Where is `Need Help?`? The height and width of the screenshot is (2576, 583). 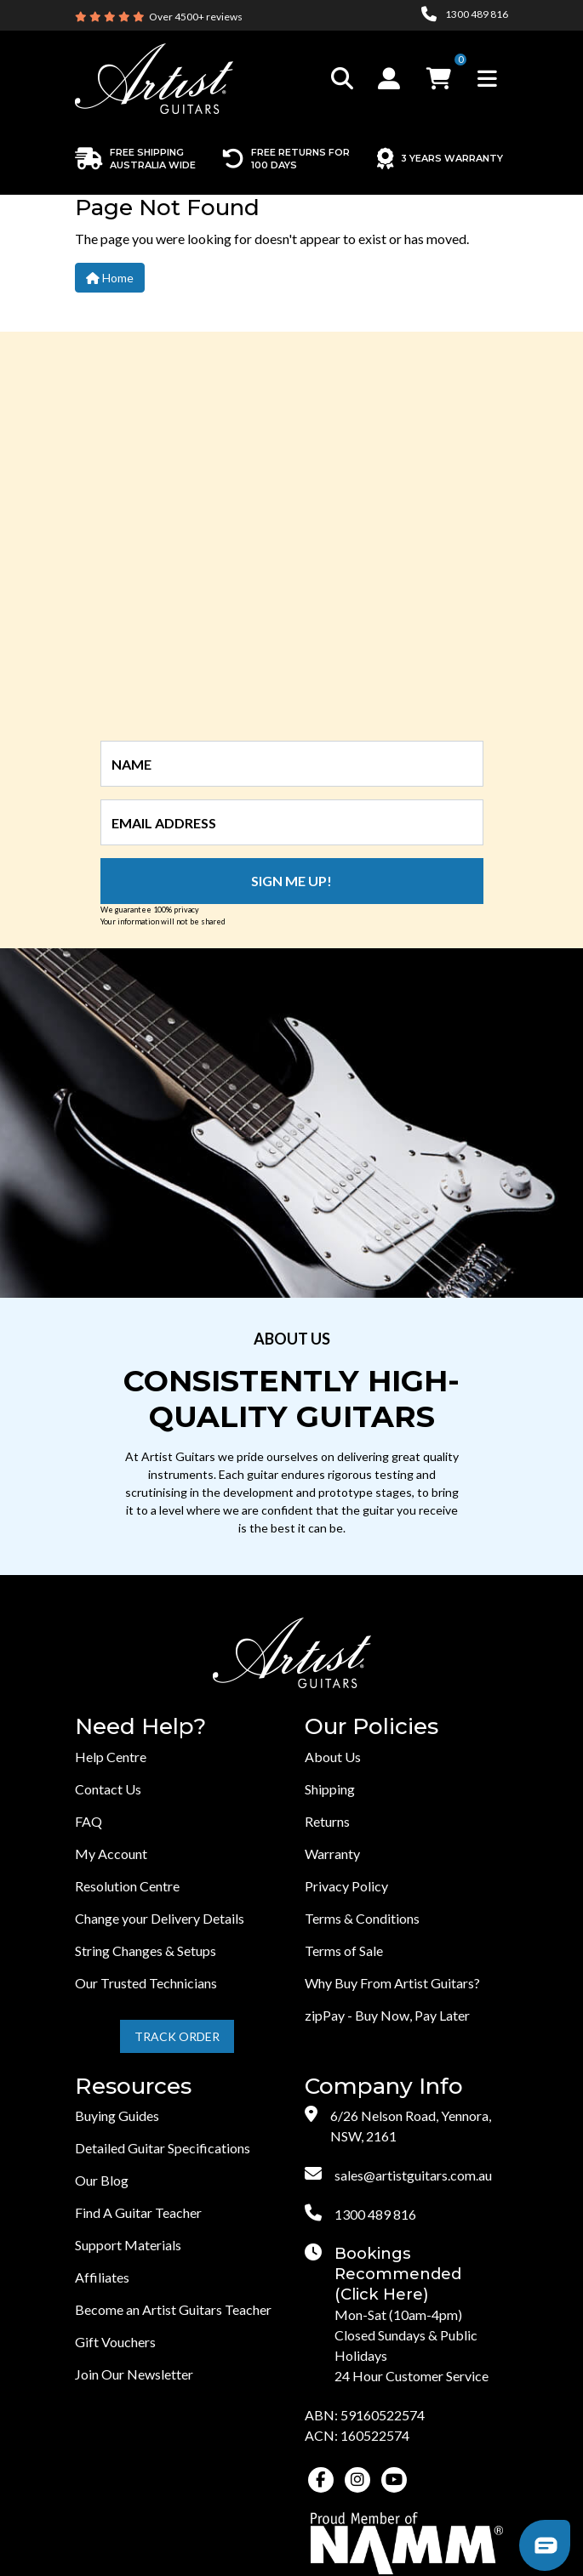
Need Help? is located at coordinates (140, 1727).